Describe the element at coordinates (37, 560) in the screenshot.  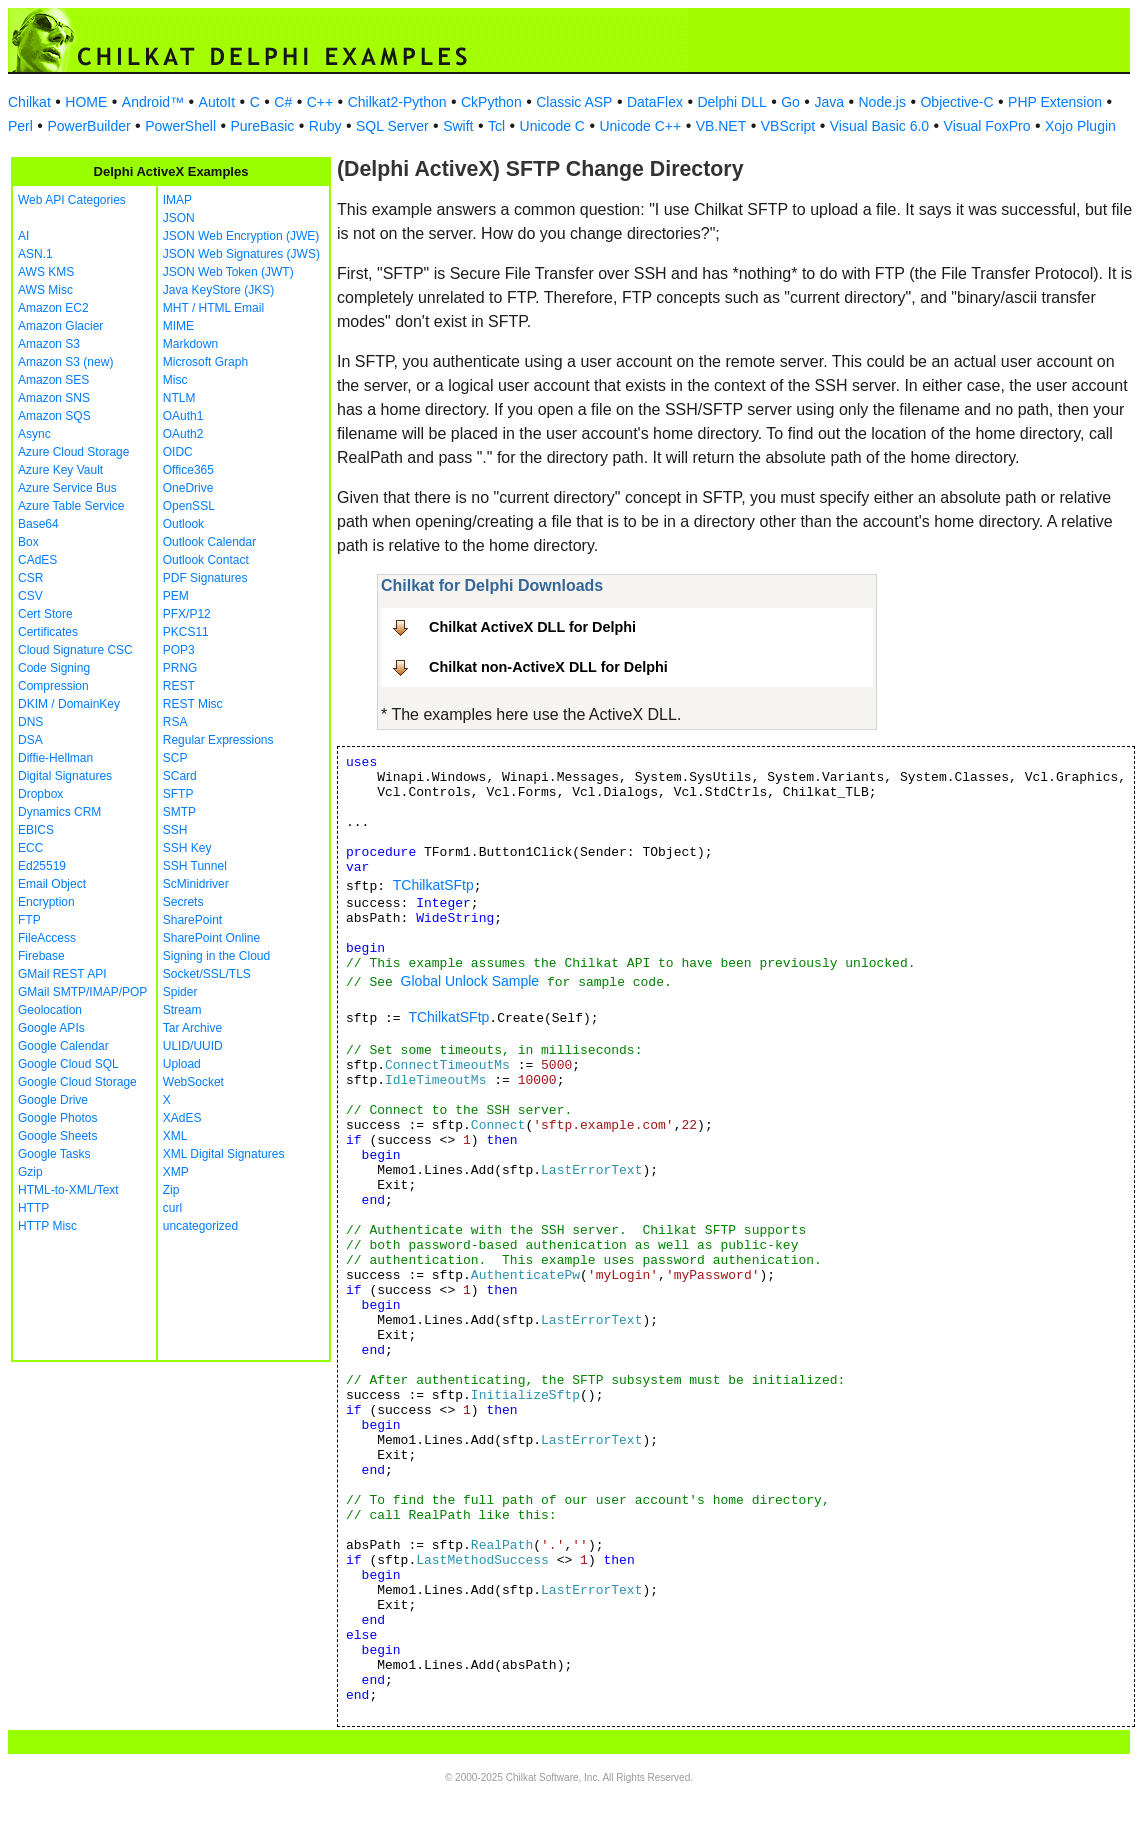
I see `CAdES` at that location.